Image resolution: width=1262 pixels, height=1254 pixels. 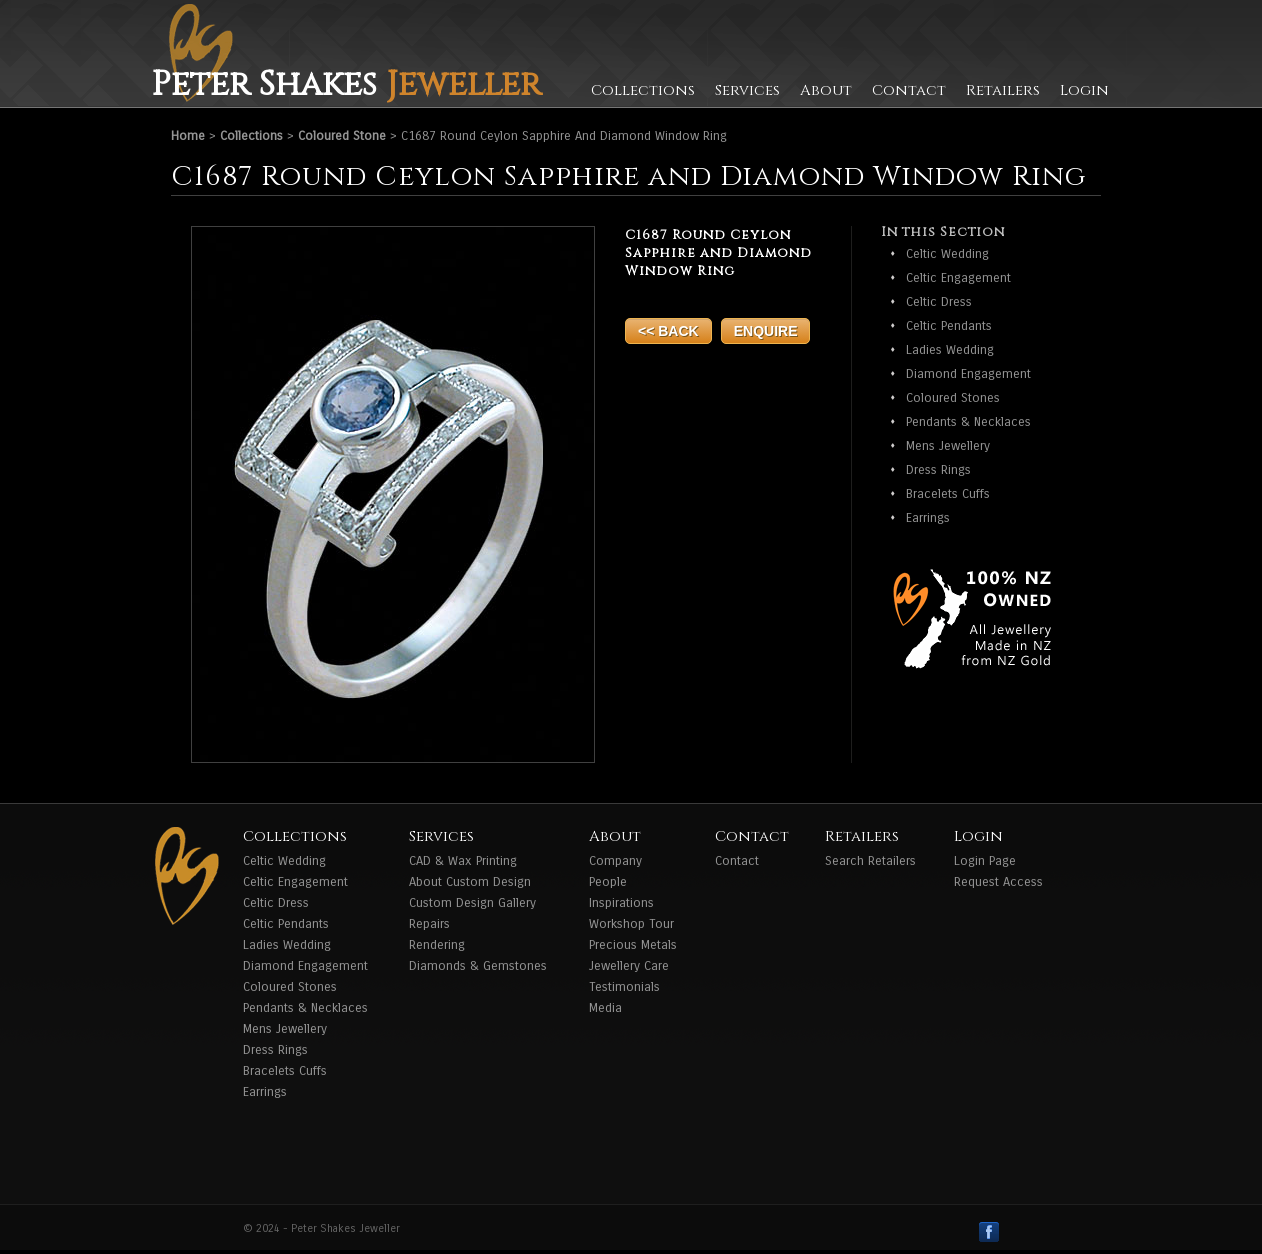 What do you see at coordinates (928, 518) in the screenshot?
I see `Earrings` at bounding box center [928, 518].